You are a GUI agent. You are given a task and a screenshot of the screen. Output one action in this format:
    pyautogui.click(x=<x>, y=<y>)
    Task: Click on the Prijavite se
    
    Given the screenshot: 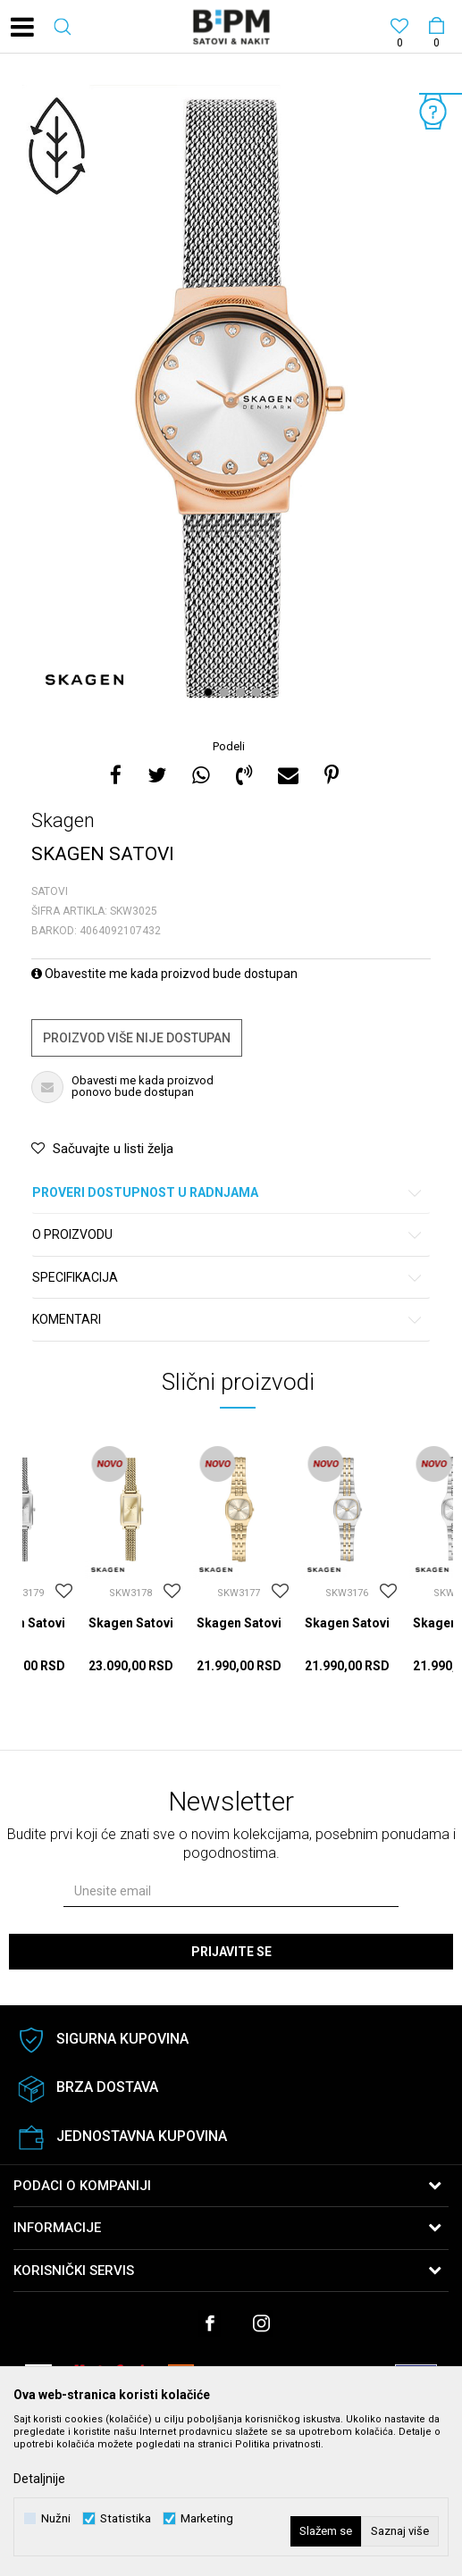 What is the action you would take?
    pyautogui.click(x=231, y=1952)
    